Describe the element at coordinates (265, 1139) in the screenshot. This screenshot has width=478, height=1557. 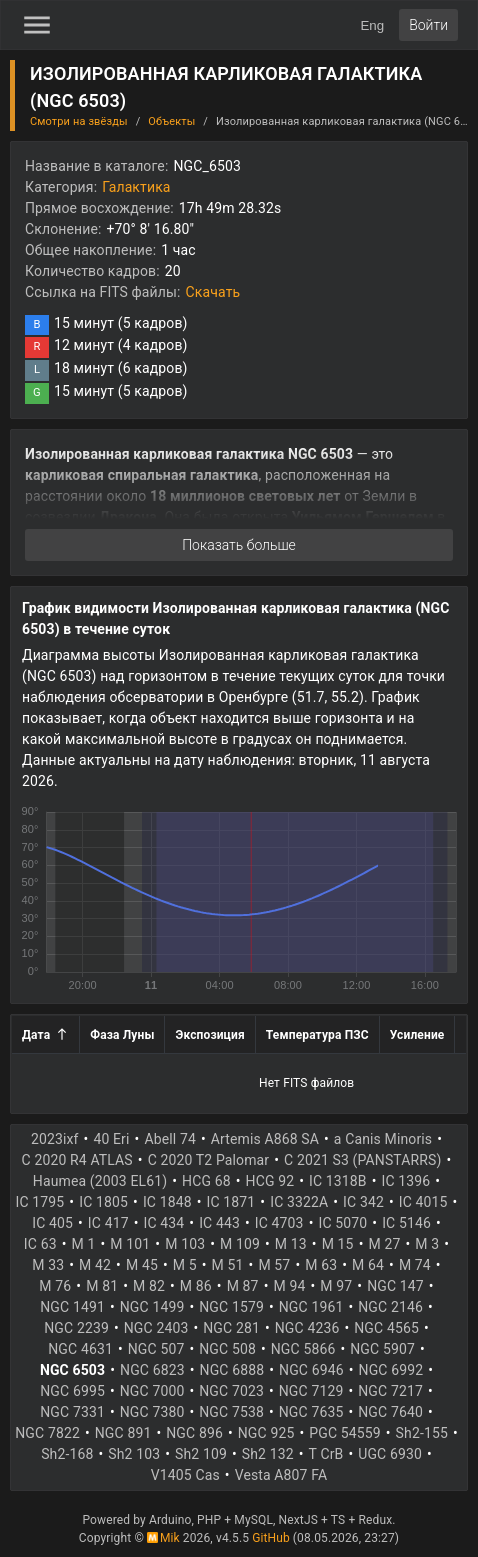
I see `Artemis A868 SA` at that location.